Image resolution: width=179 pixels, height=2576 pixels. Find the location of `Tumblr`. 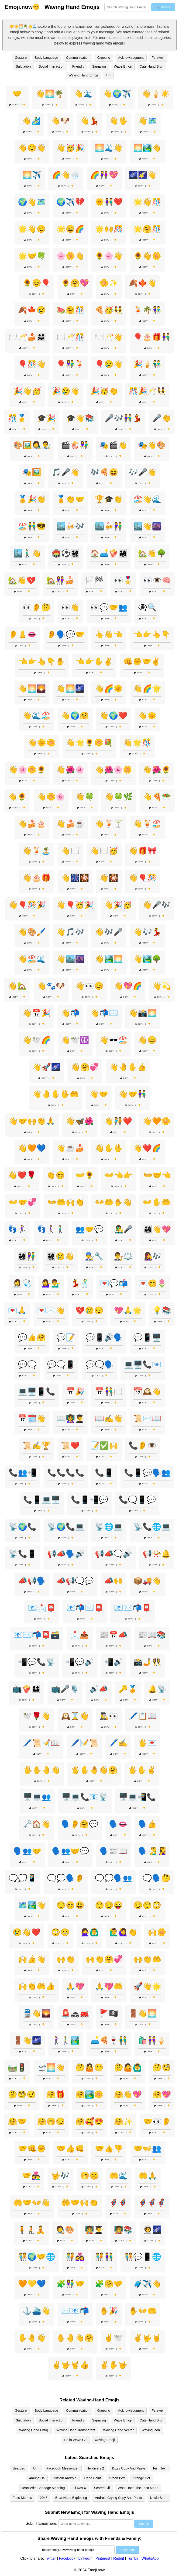

Tumblr is located at coordinates (132, 2558).